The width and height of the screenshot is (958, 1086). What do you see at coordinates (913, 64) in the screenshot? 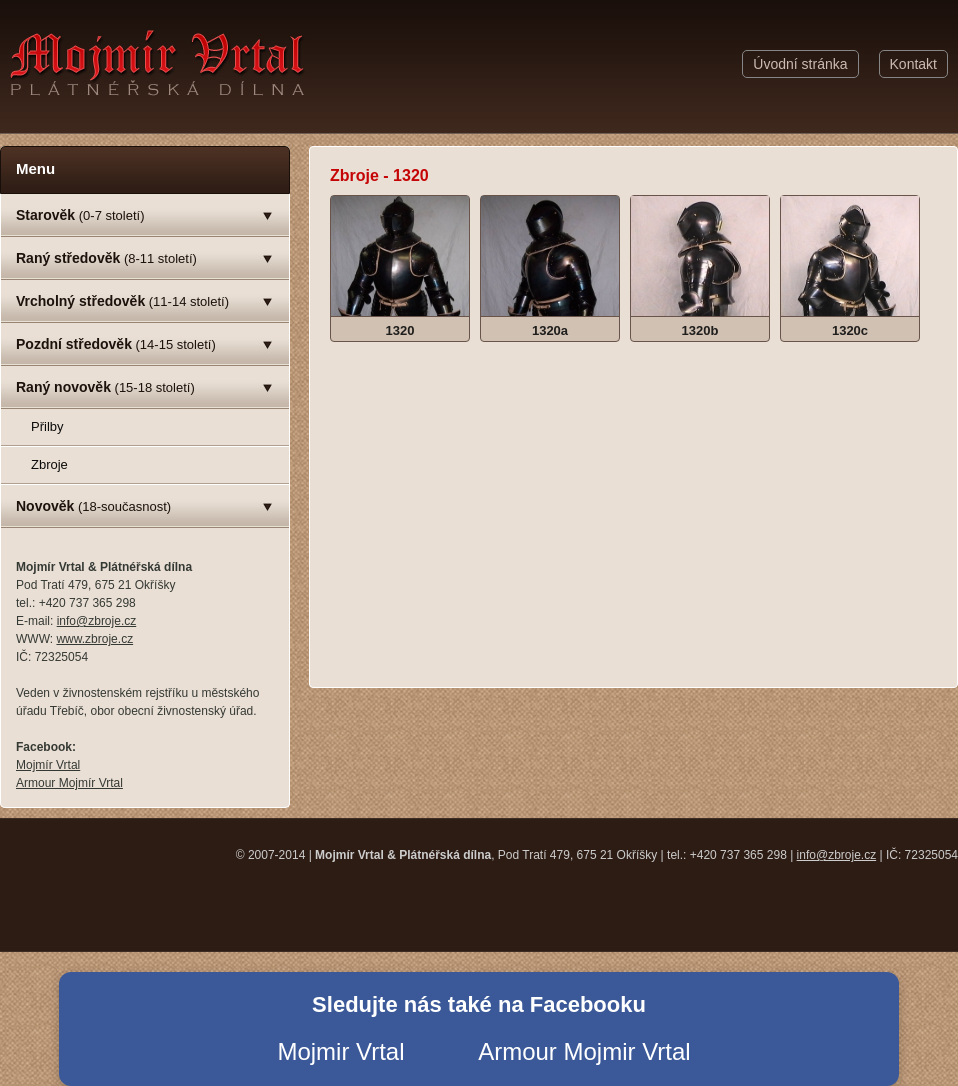
I see `Kontakt` at bounding box center [913, 64].